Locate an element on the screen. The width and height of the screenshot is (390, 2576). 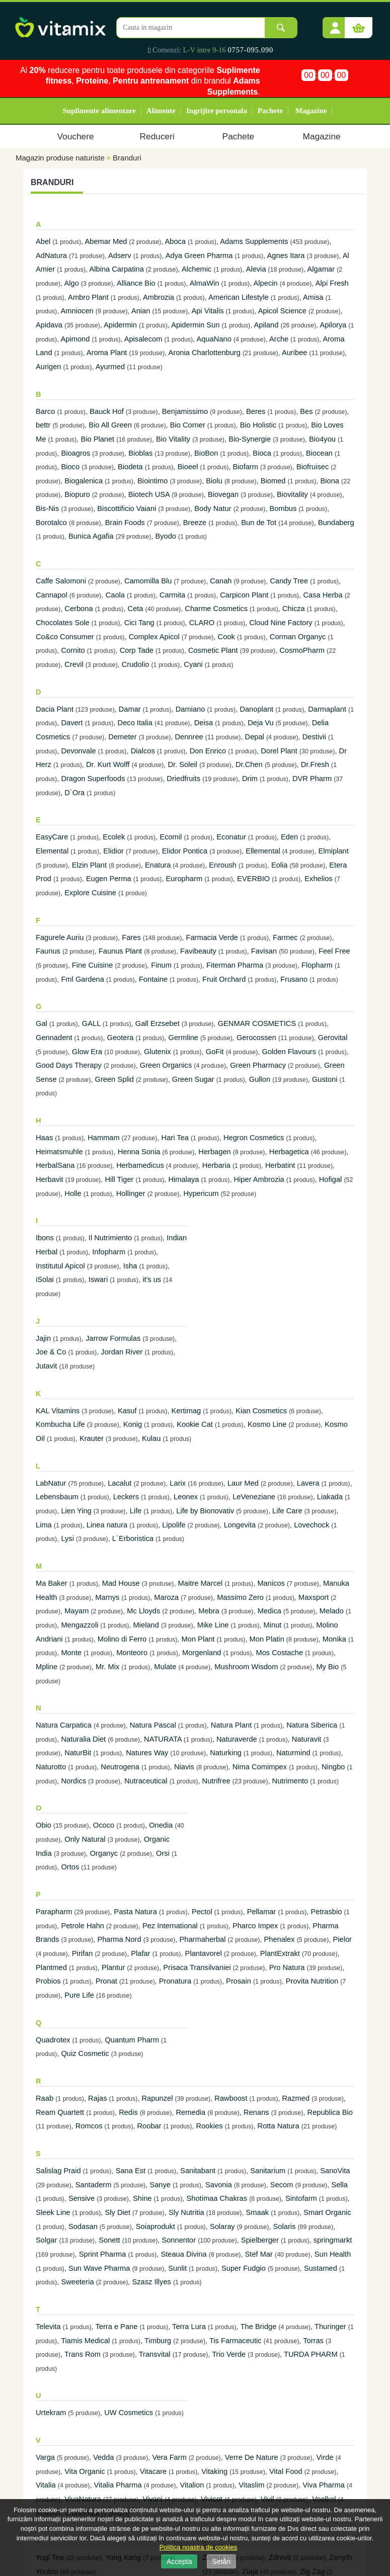
Varga is located at coordinates (46, 2457).